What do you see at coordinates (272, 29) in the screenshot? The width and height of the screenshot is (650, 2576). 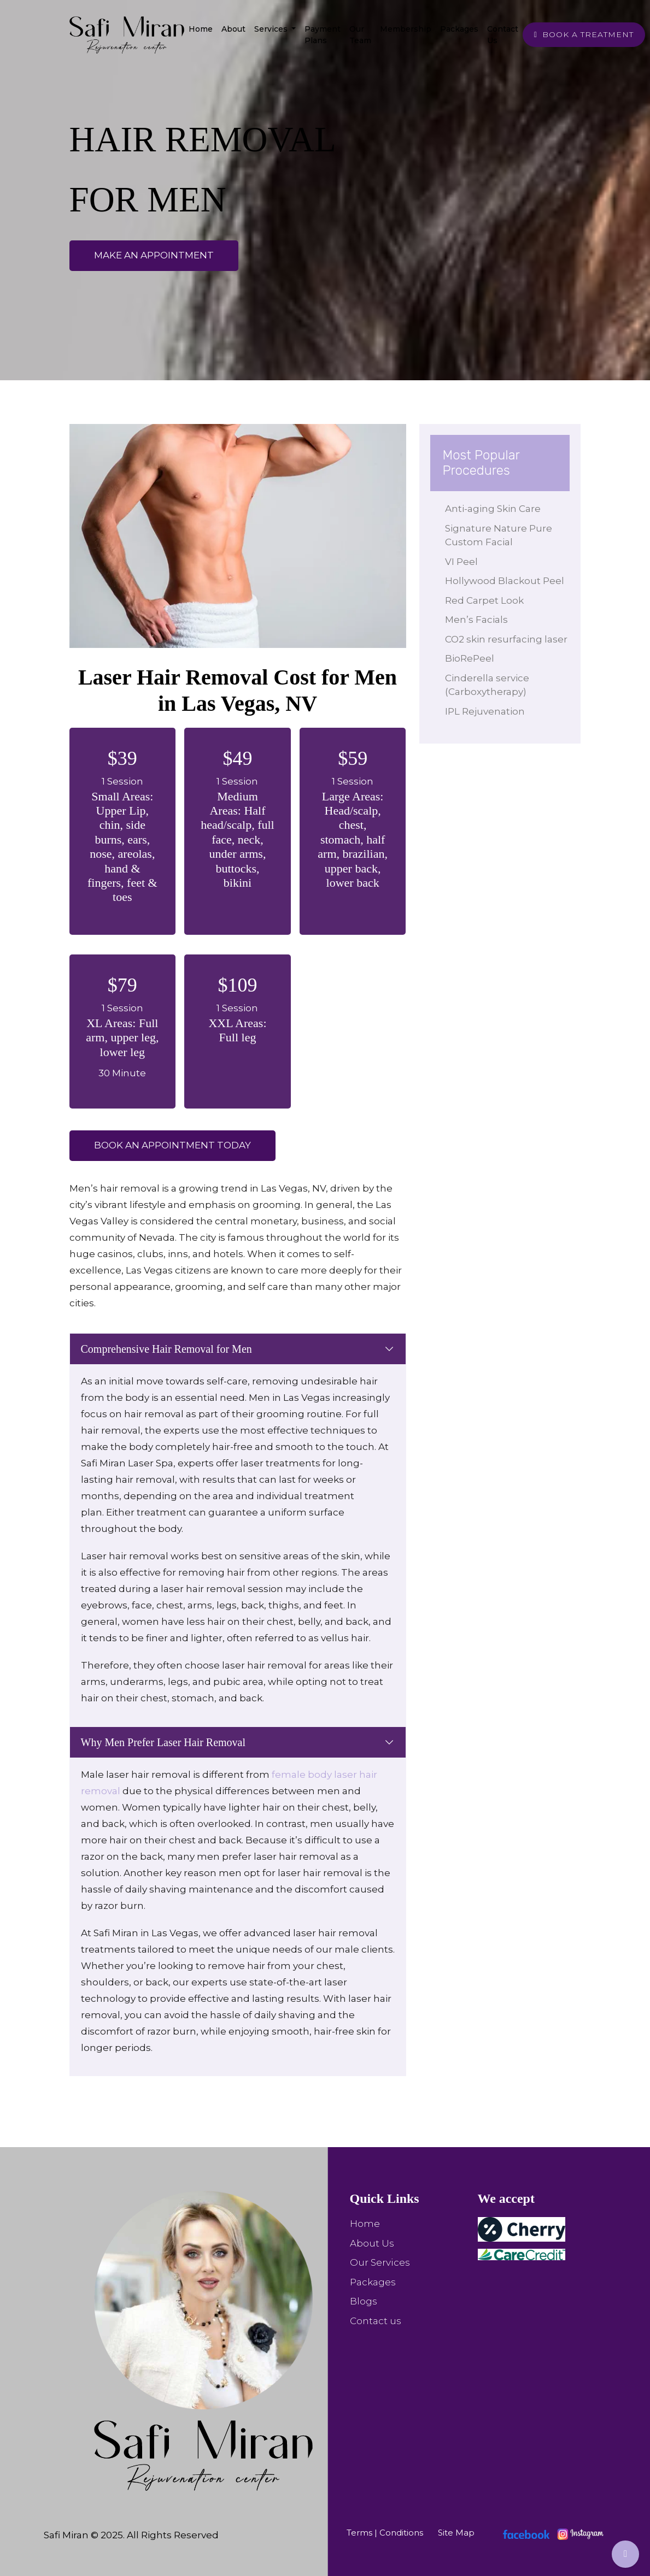 I see `Services` at bounding box center [272, 29].